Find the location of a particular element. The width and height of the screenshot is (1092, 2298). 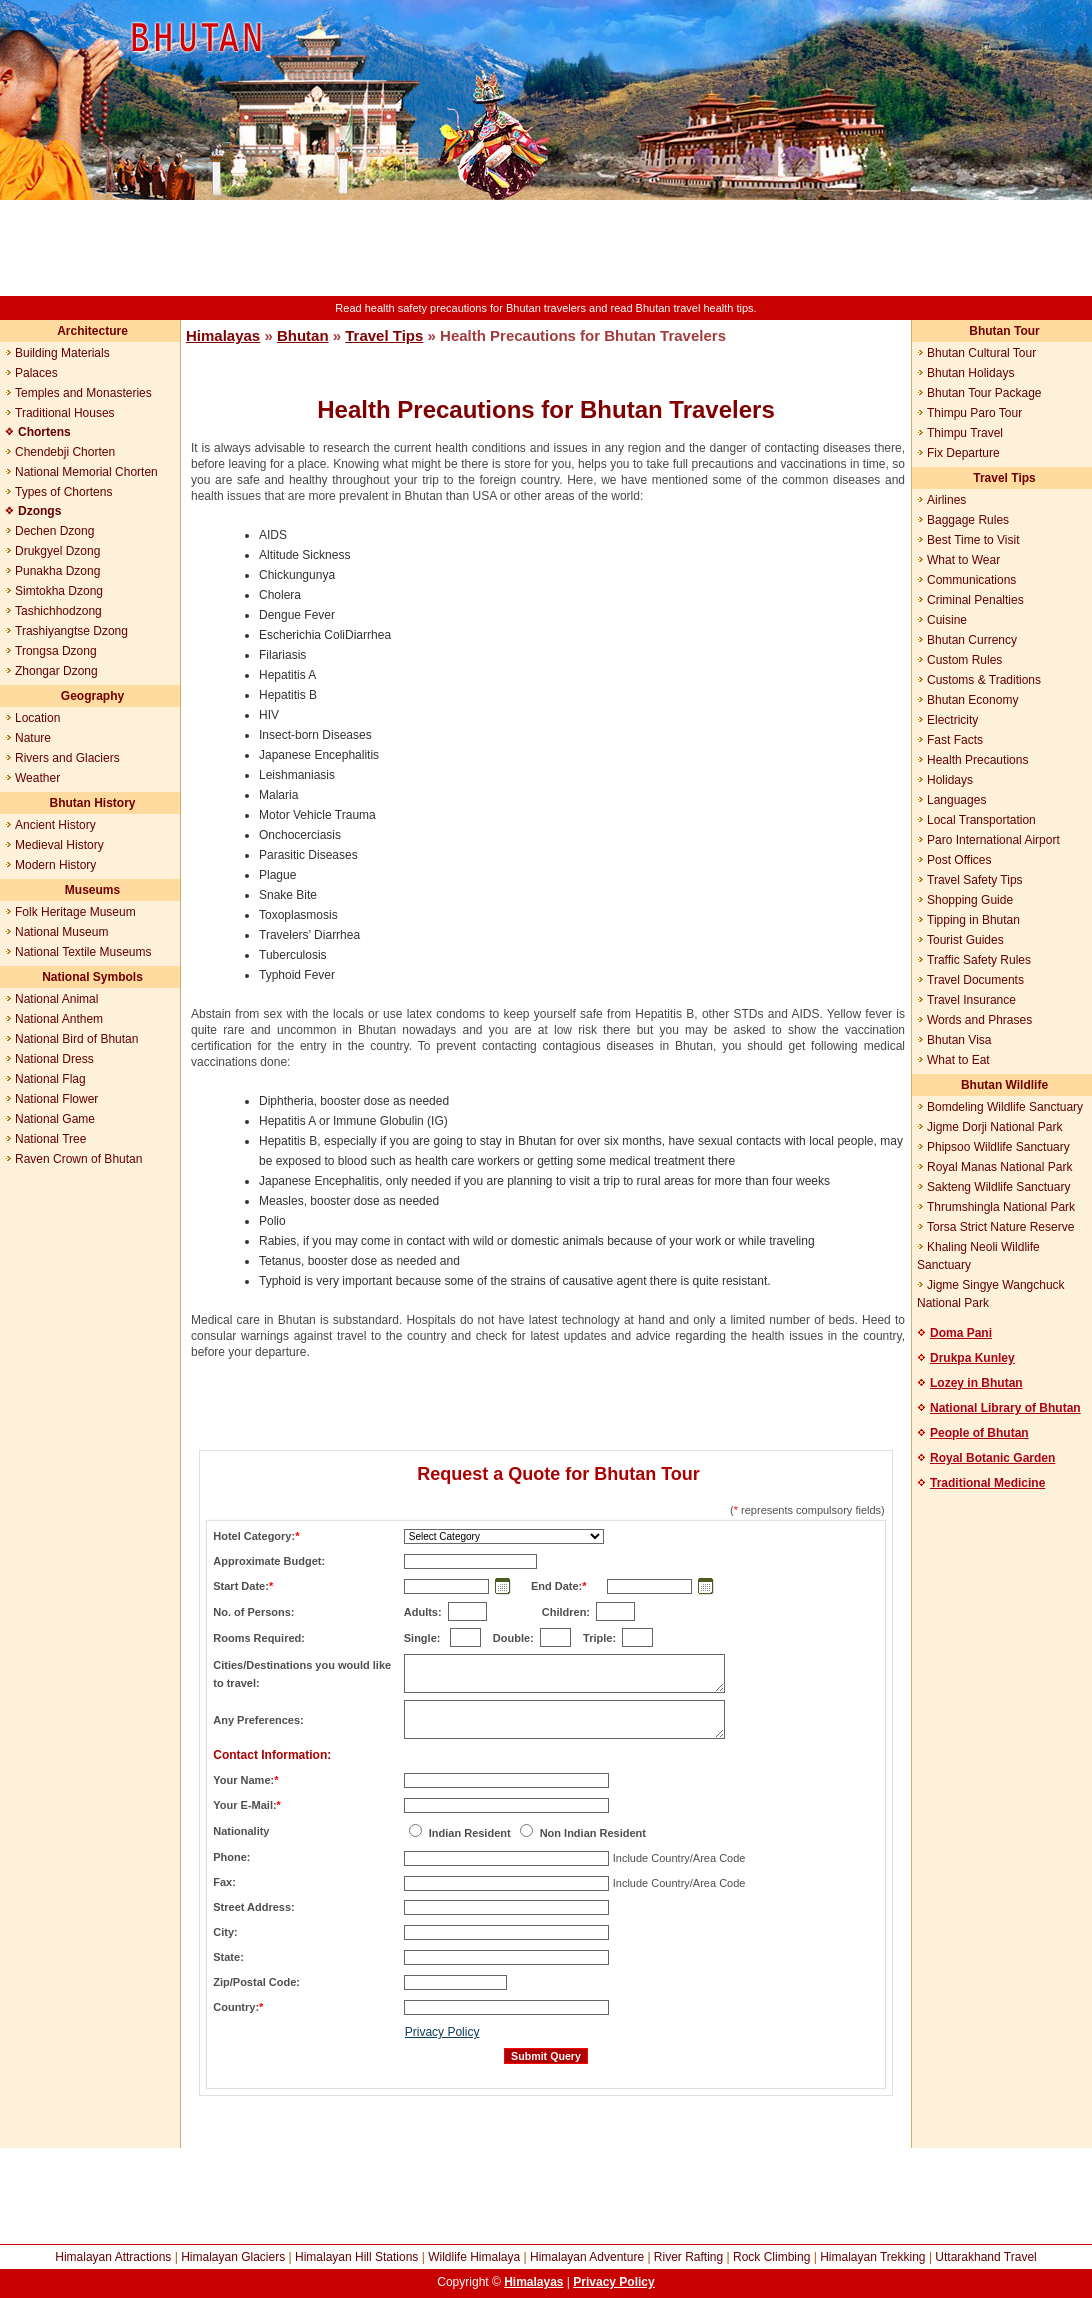

Building Materials is located at coordinates (62, 353).